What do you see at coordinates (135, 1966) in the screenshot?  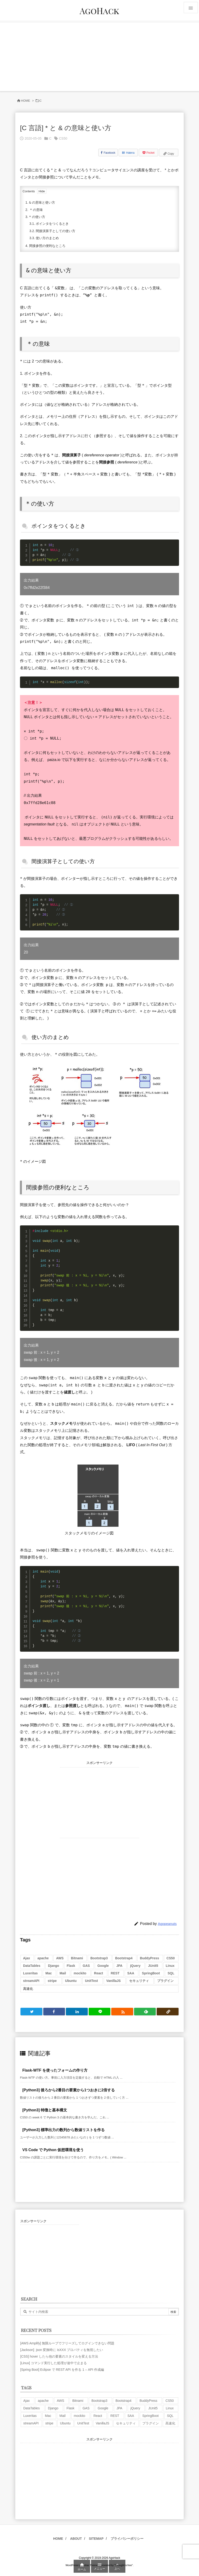 I see `jQuery [jQuery (19個の項目)]` at bounding box center [135, 1966].